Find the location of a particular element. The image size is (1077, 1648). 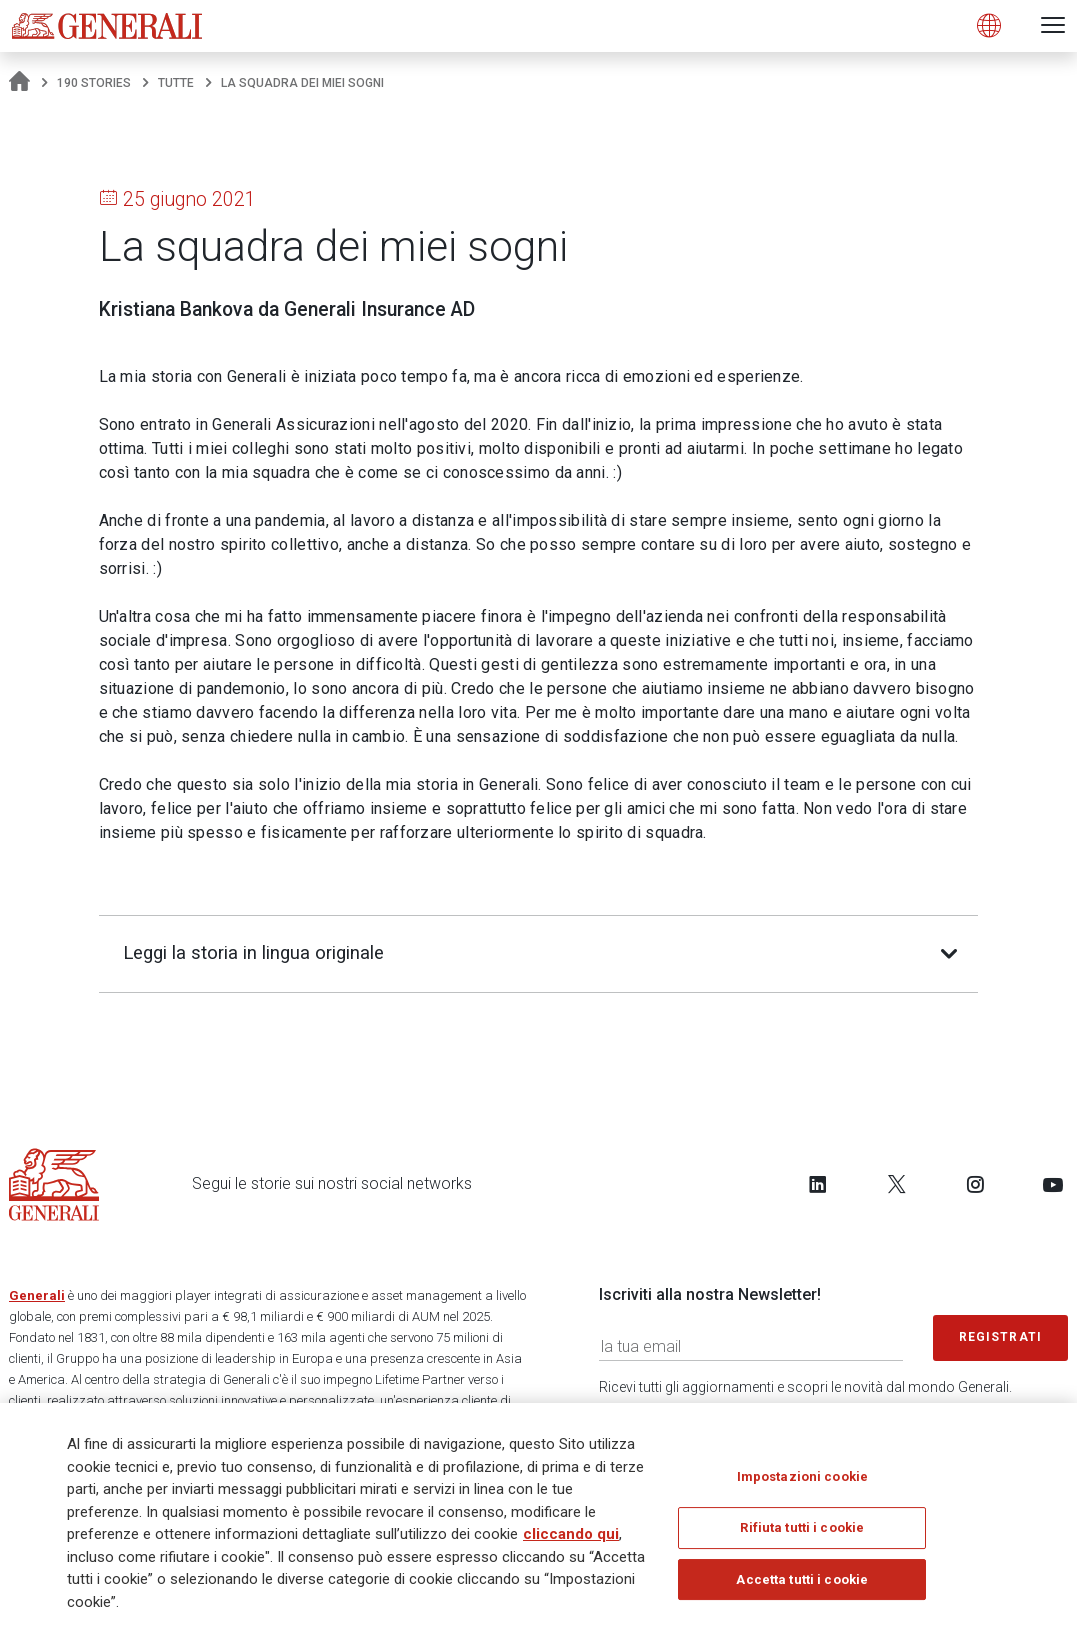

[Follow us on YouTube] is located at coordinates (1053, 1184).